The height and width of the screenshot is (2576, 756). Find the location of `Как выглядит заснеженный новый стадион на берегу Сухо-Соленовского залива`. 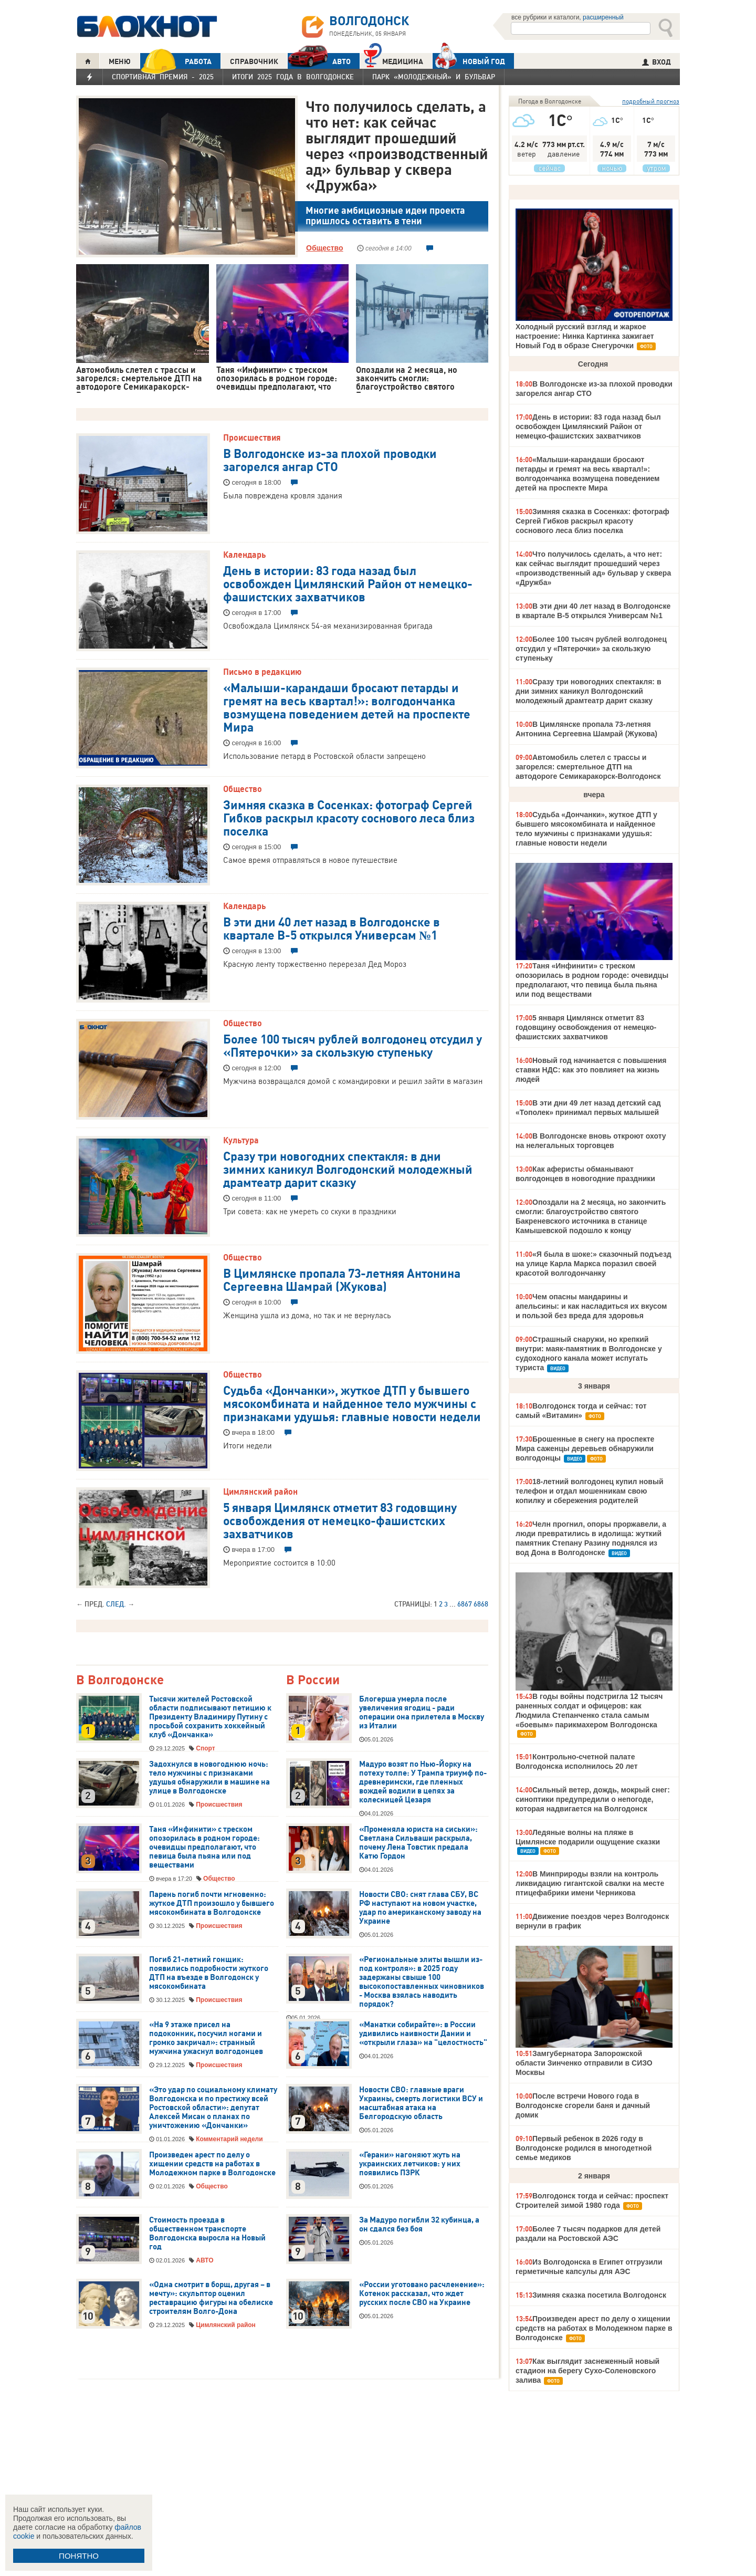

Как выглядит заснеженный новый стадион на берегу Сухо-Соленовского залива is located at coordinates (587, 2370).